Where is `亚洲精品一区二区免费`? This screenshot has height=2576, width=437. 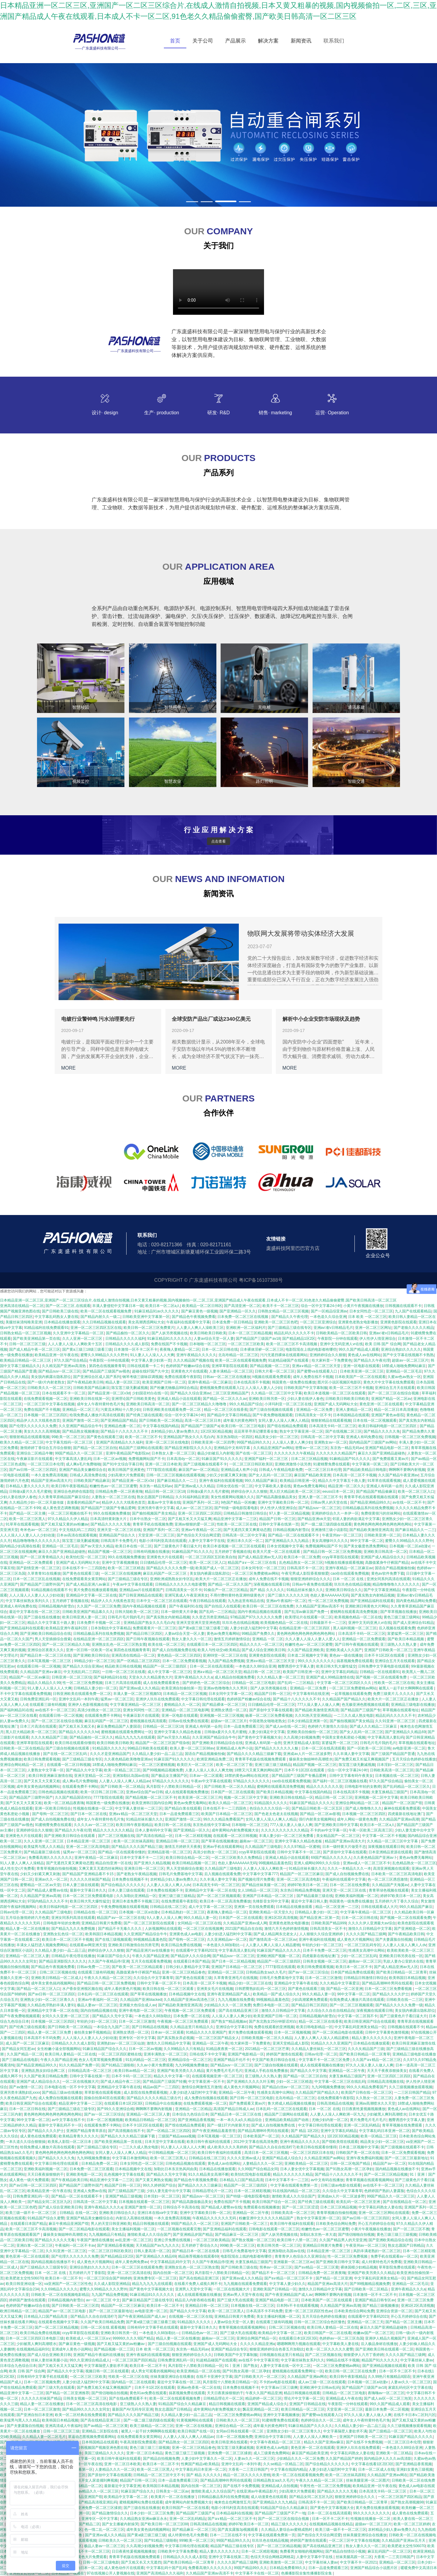 亚洲精品一区二区免费 is located at coordinates (315, 1409).